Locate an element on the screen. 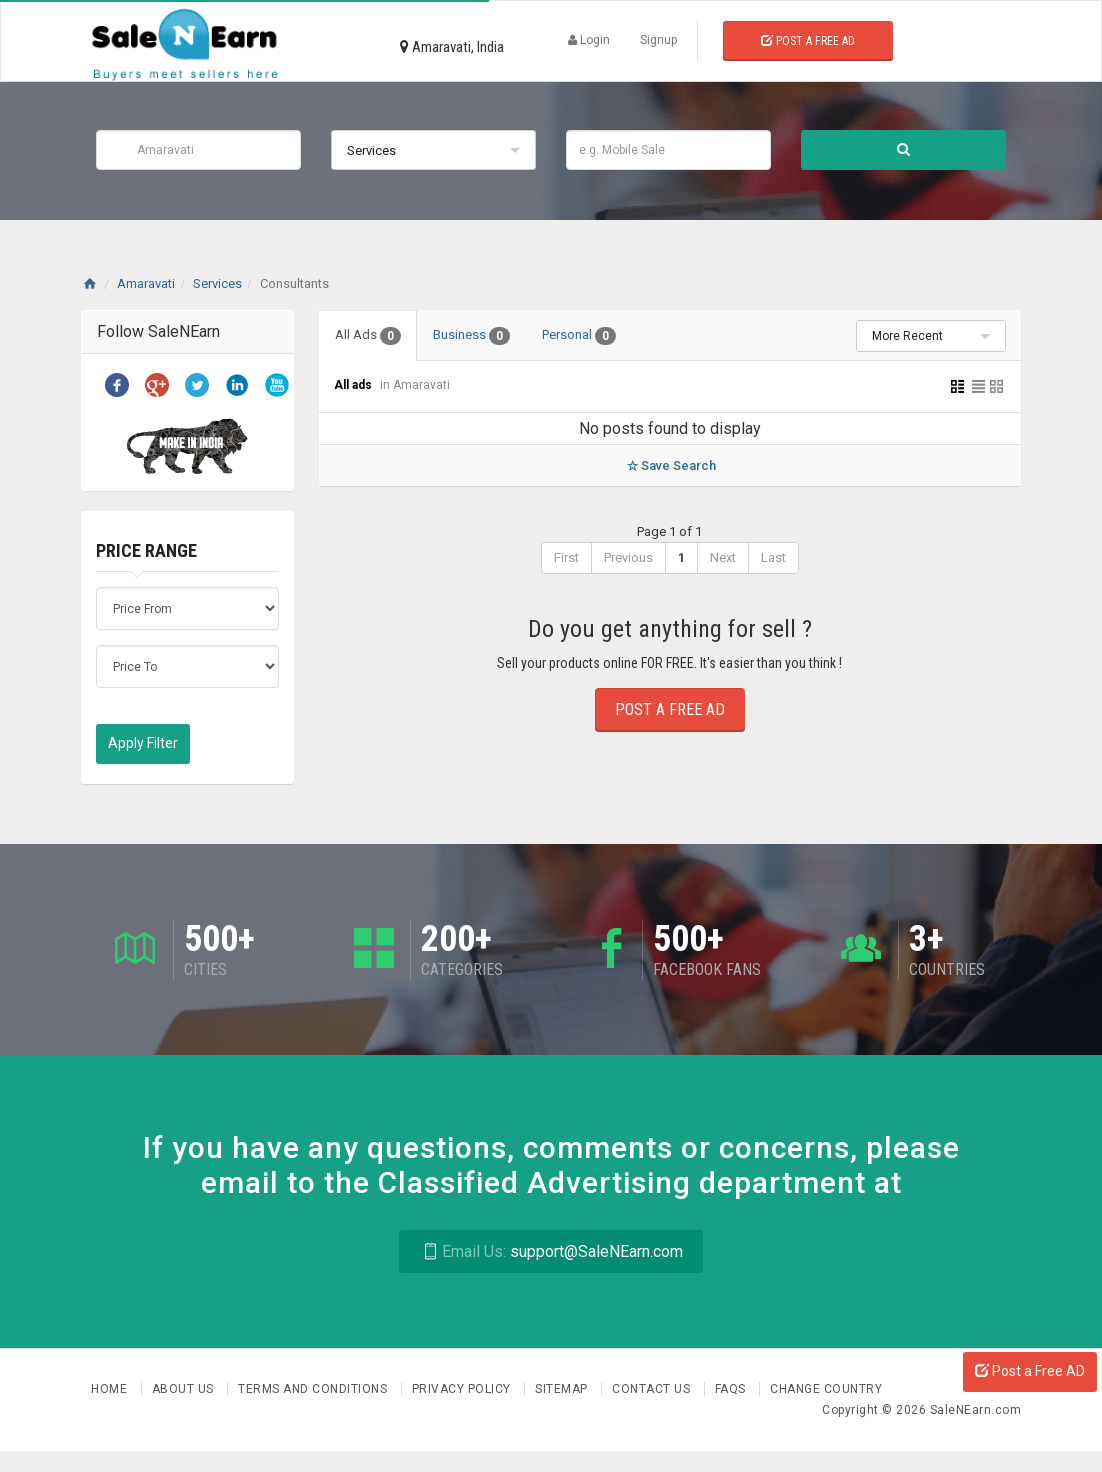 The image size is (1102, 1472). Home is located at coordinates (111, 1389).